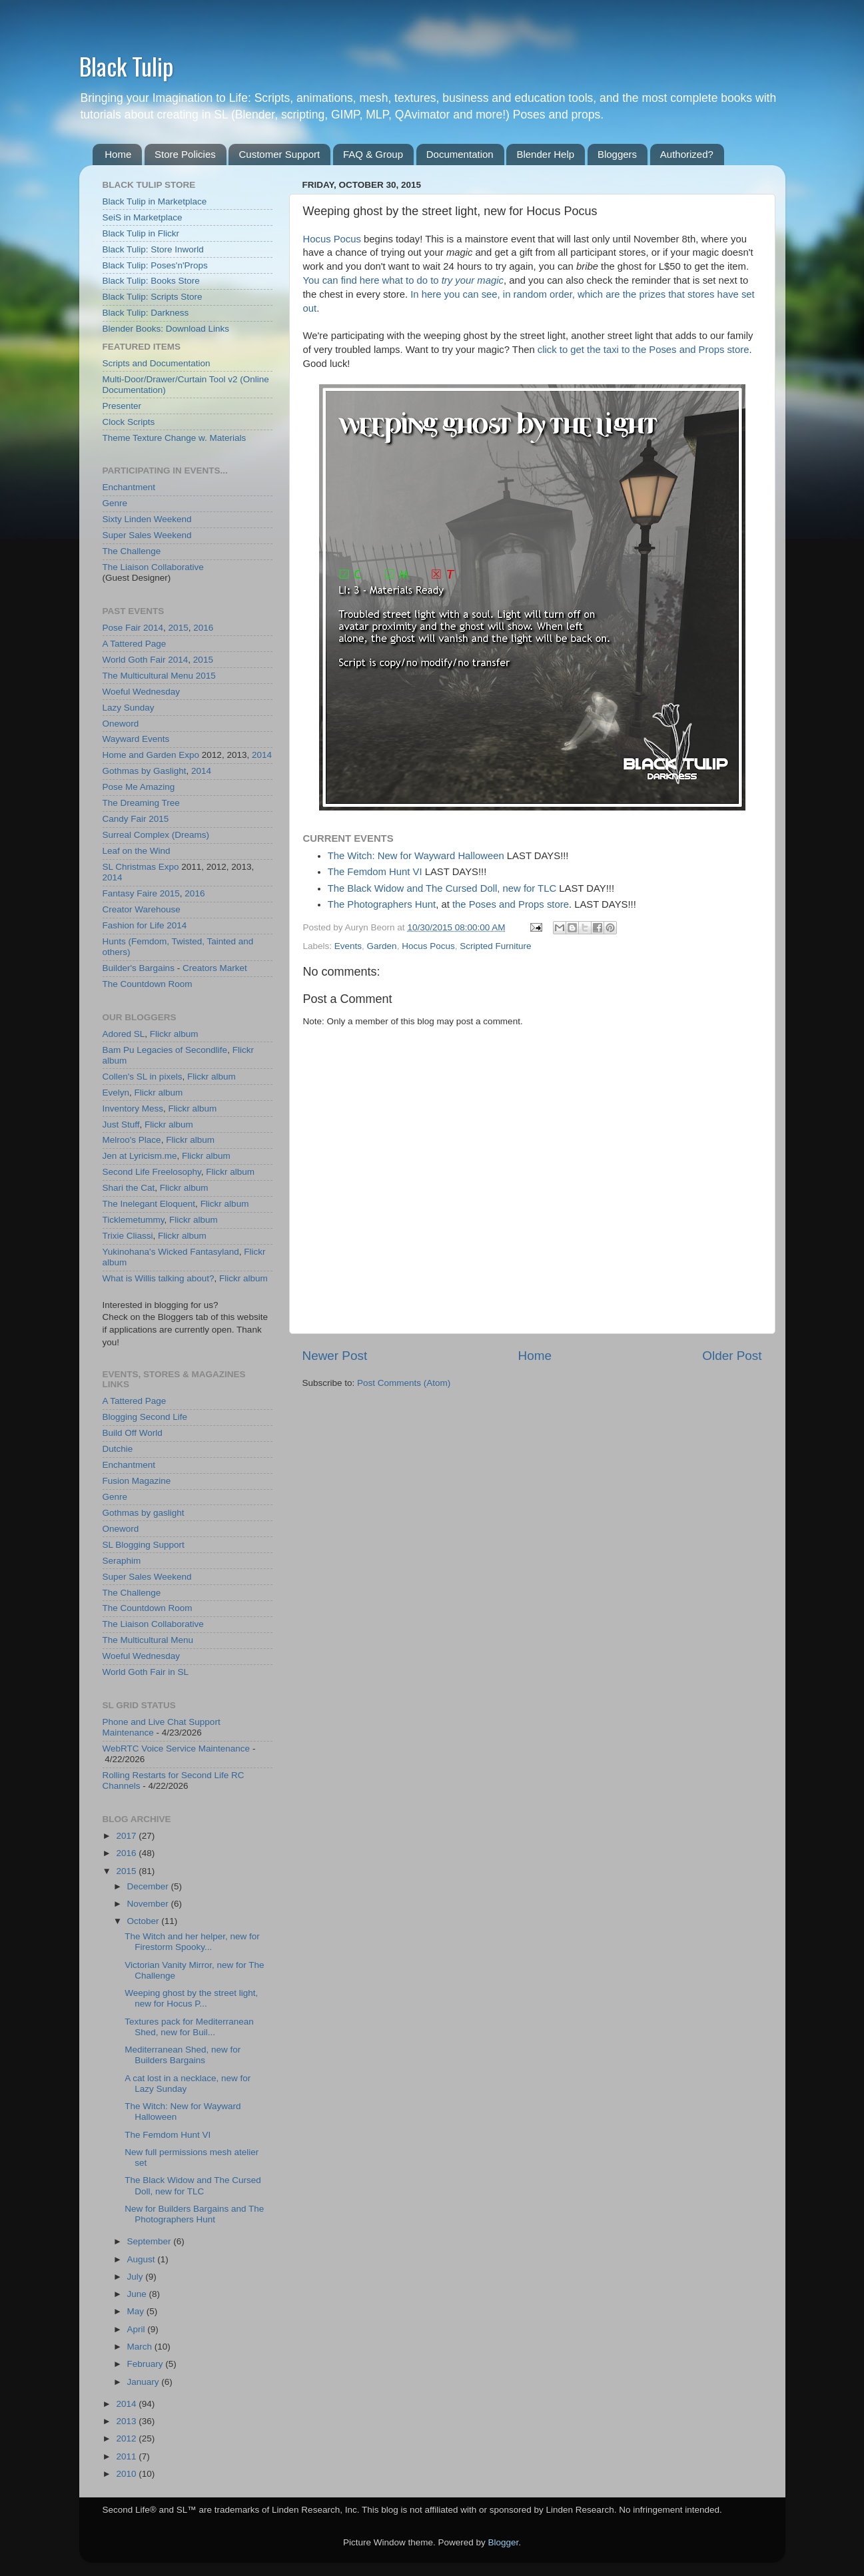 The image size is (864, 2576). What do you see at coordinates (155, 265) in the screenshot?
I see `Black Tulip: Poses'n'Props` at bounding box center [155, 265].